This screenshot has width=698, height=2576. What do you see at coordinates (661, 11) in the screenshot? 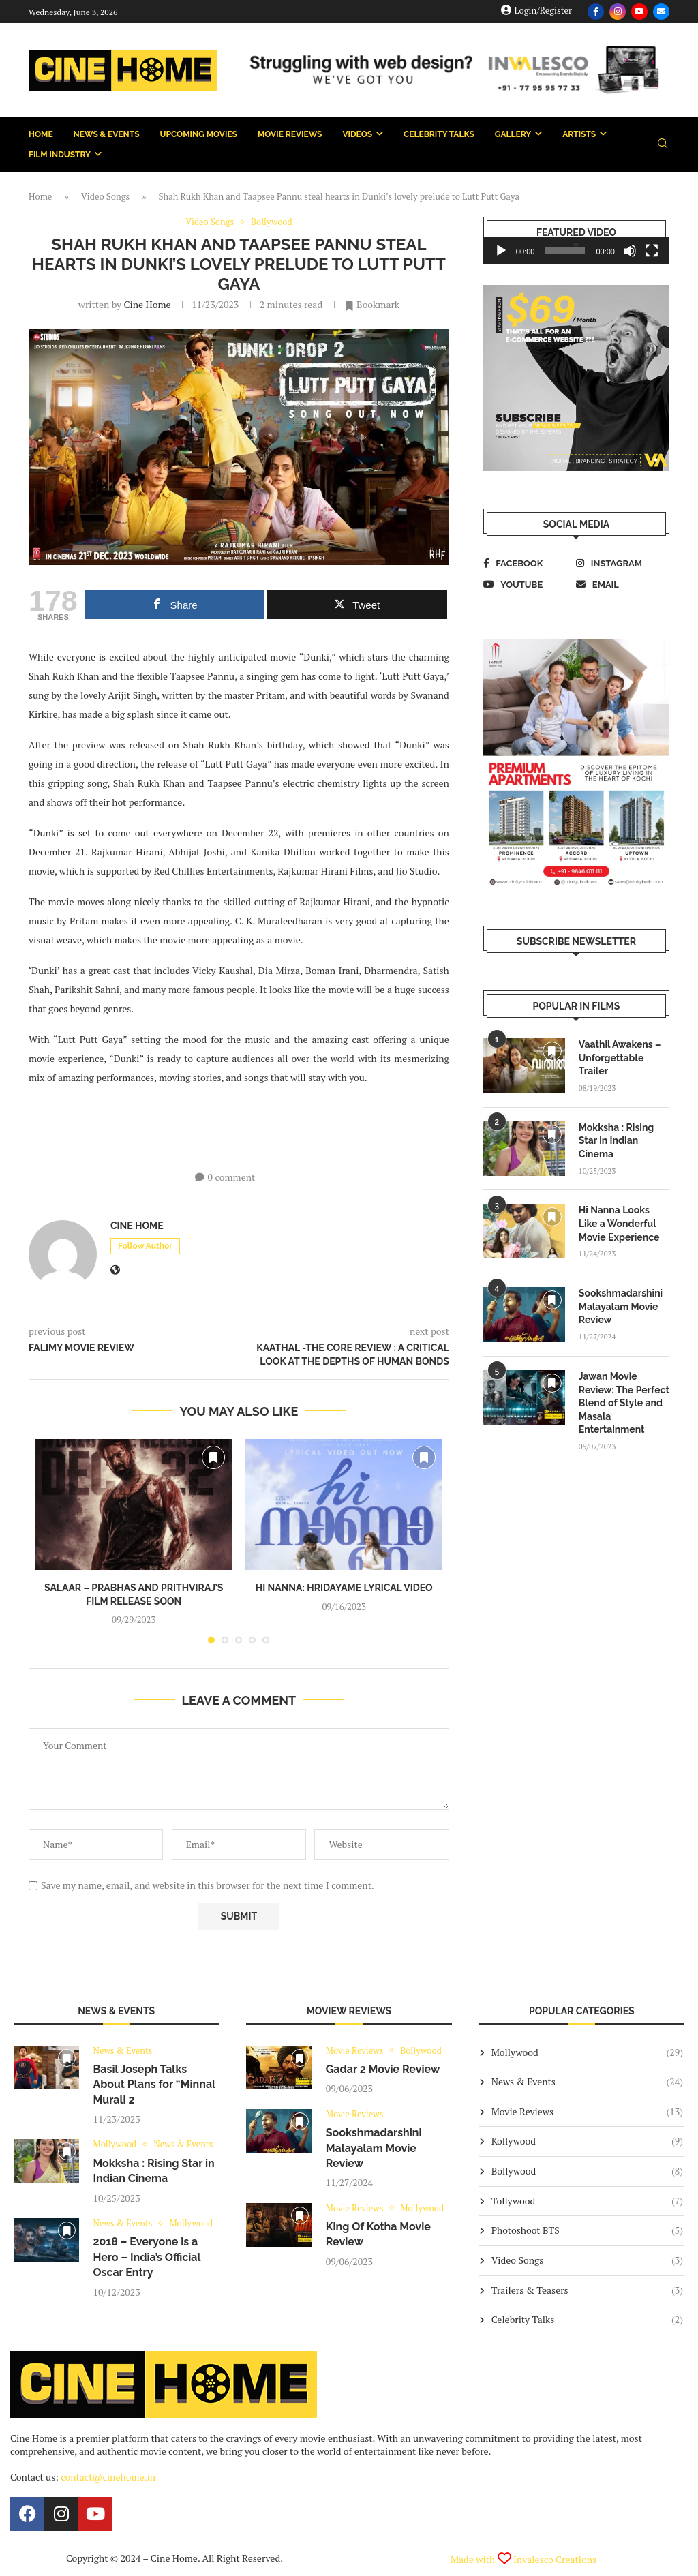
I see `[Email]` at bounding box center [661, 11].